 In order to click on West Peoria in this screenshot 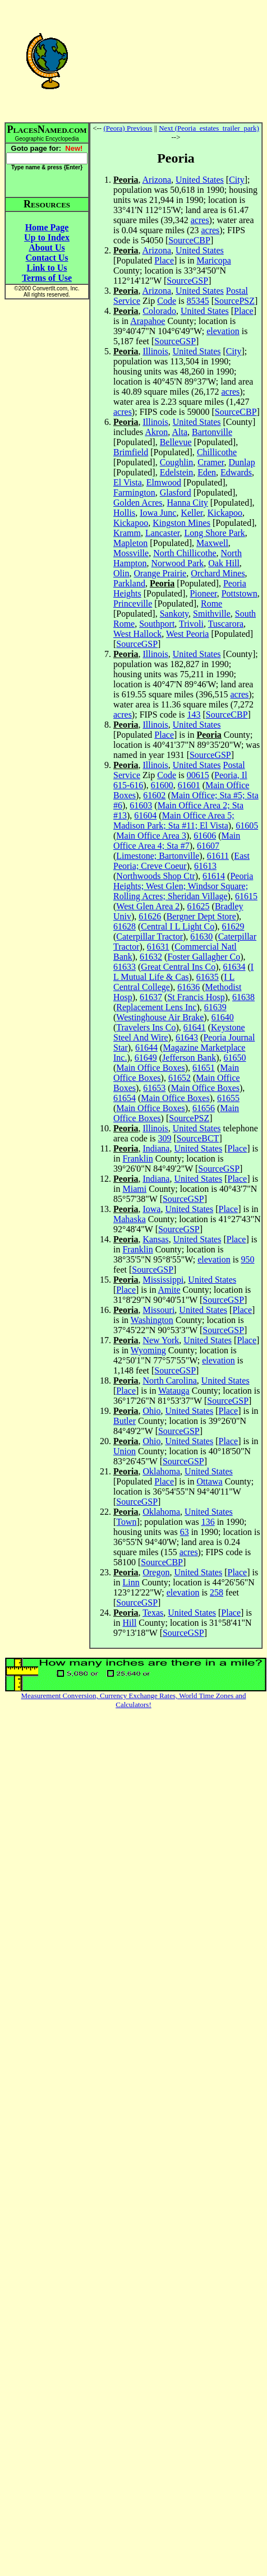, I will do `click(187, 634)`.